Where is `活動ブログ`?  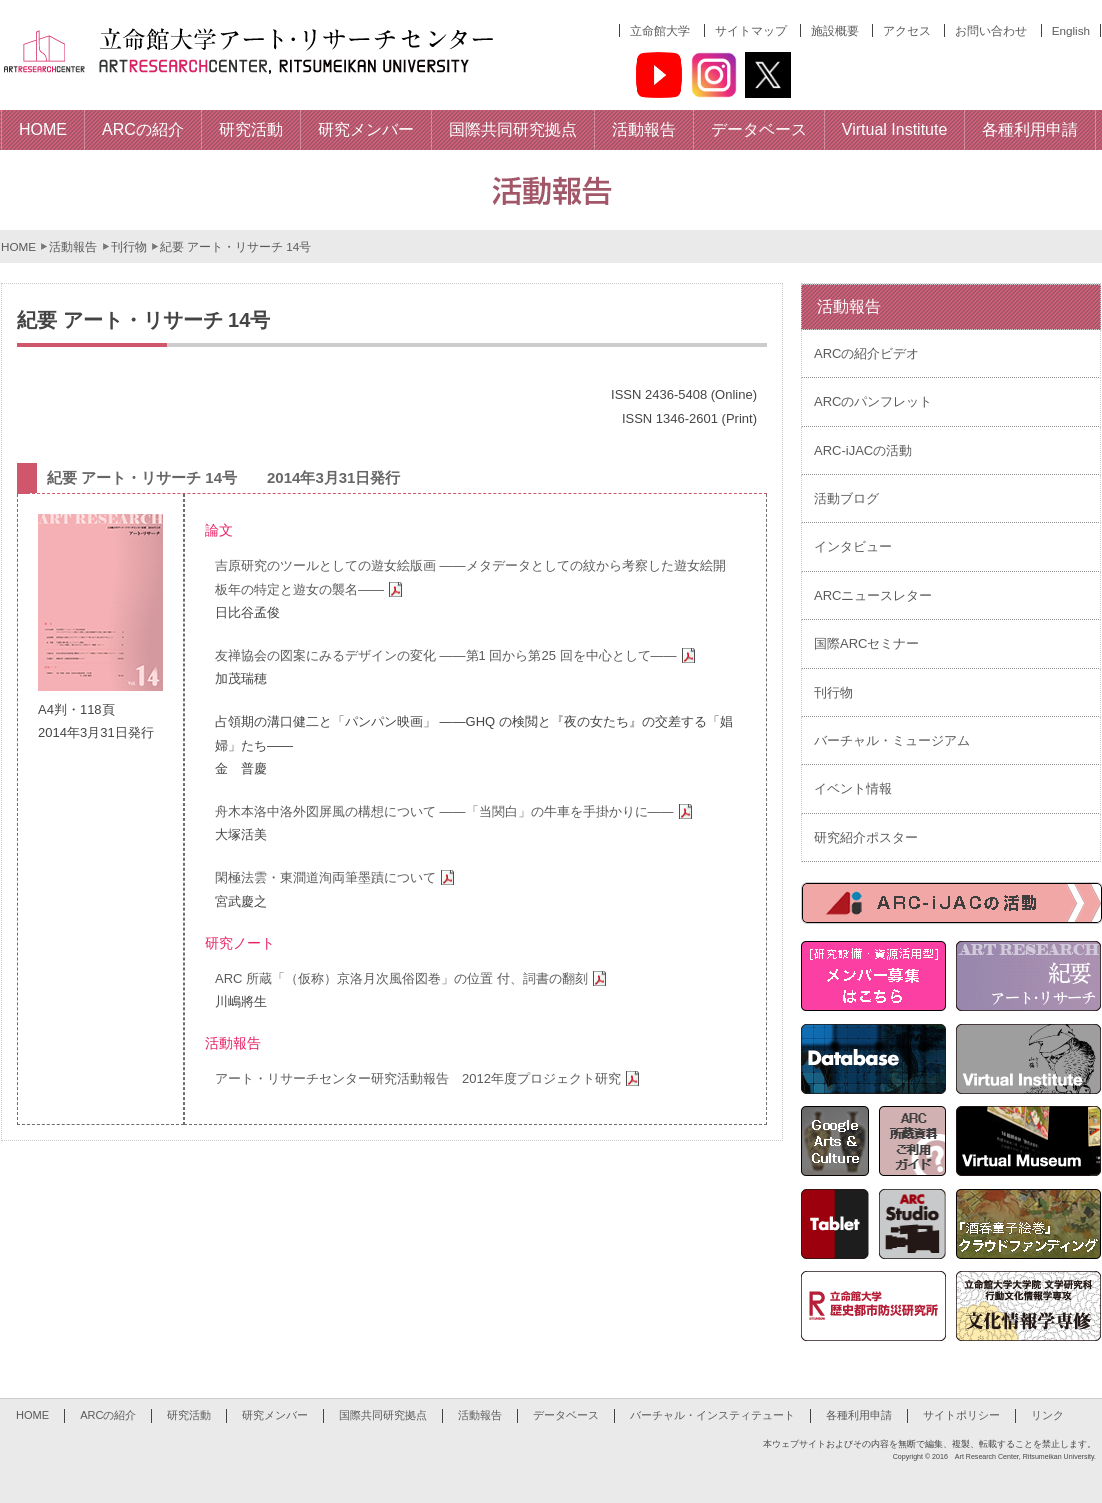 活動ブログ is located at coordinates (846, 498).